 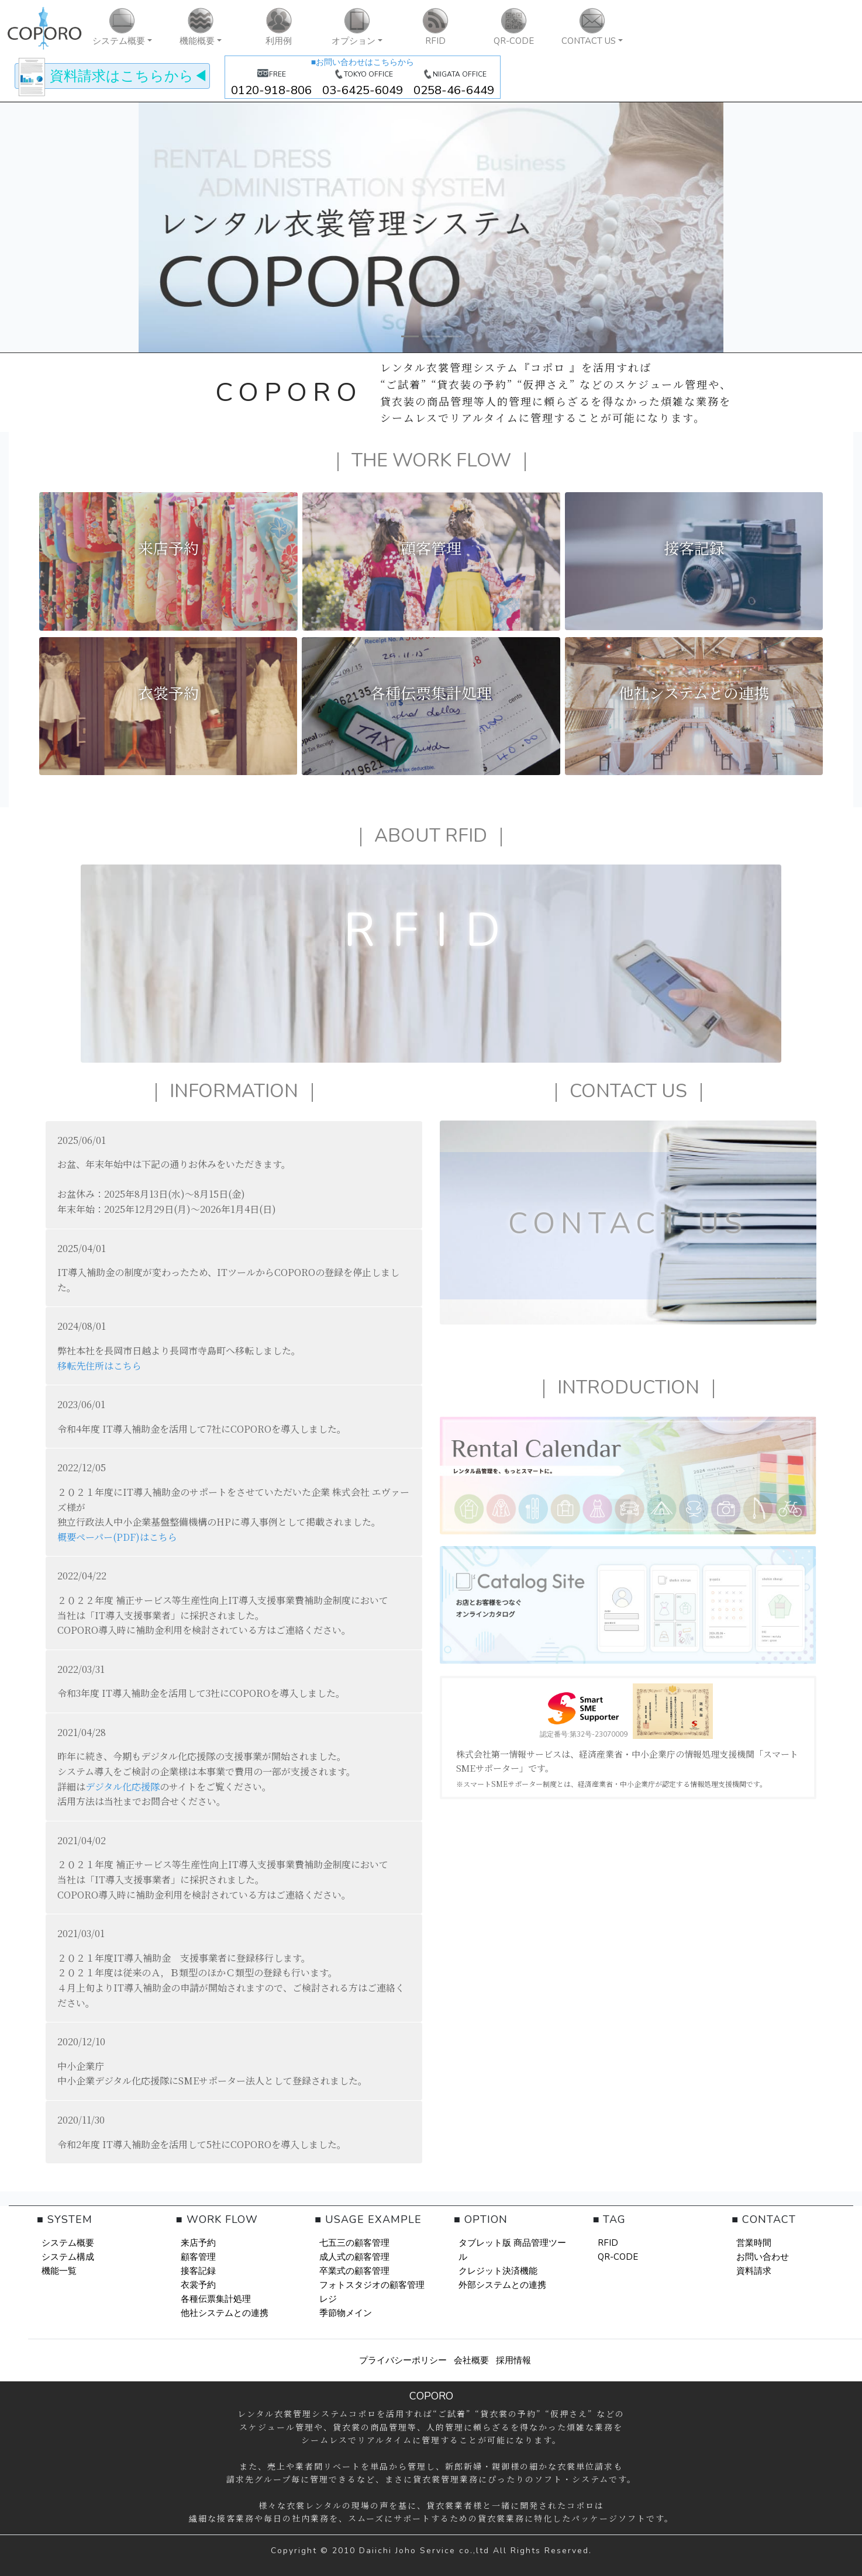 What do you see at coordinates (201, 1429) in the screenshot?
I see `令和4年度 IT導入補助金を活用して7社にCOPOROを導入しました。` at bounding box center [201, 1429].